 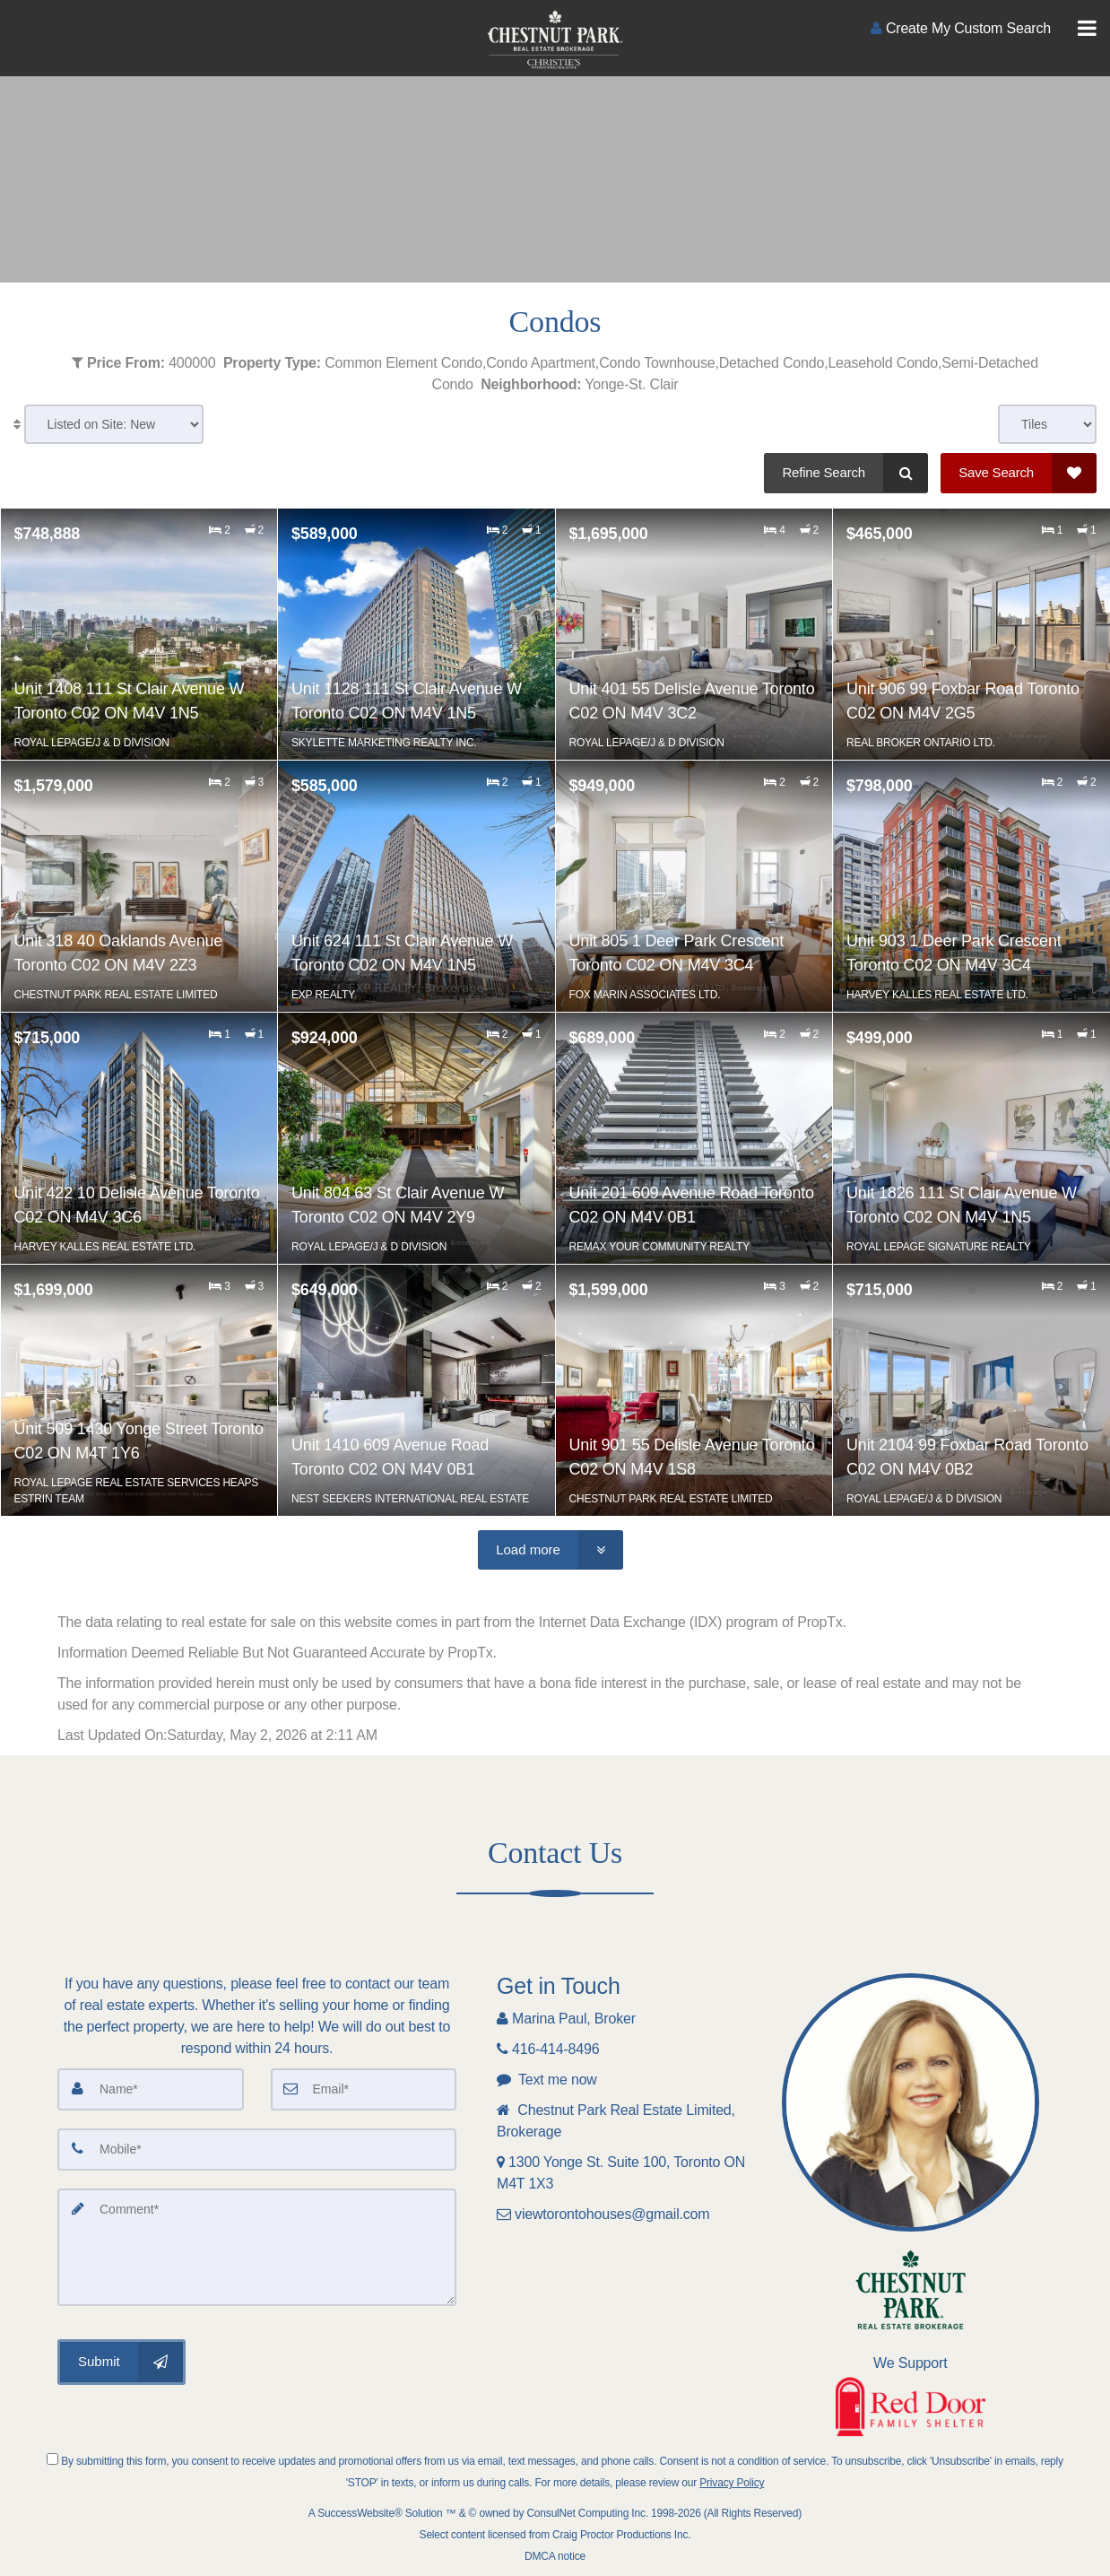 I want to click on [Save Search], so click(x=1019, y=473).